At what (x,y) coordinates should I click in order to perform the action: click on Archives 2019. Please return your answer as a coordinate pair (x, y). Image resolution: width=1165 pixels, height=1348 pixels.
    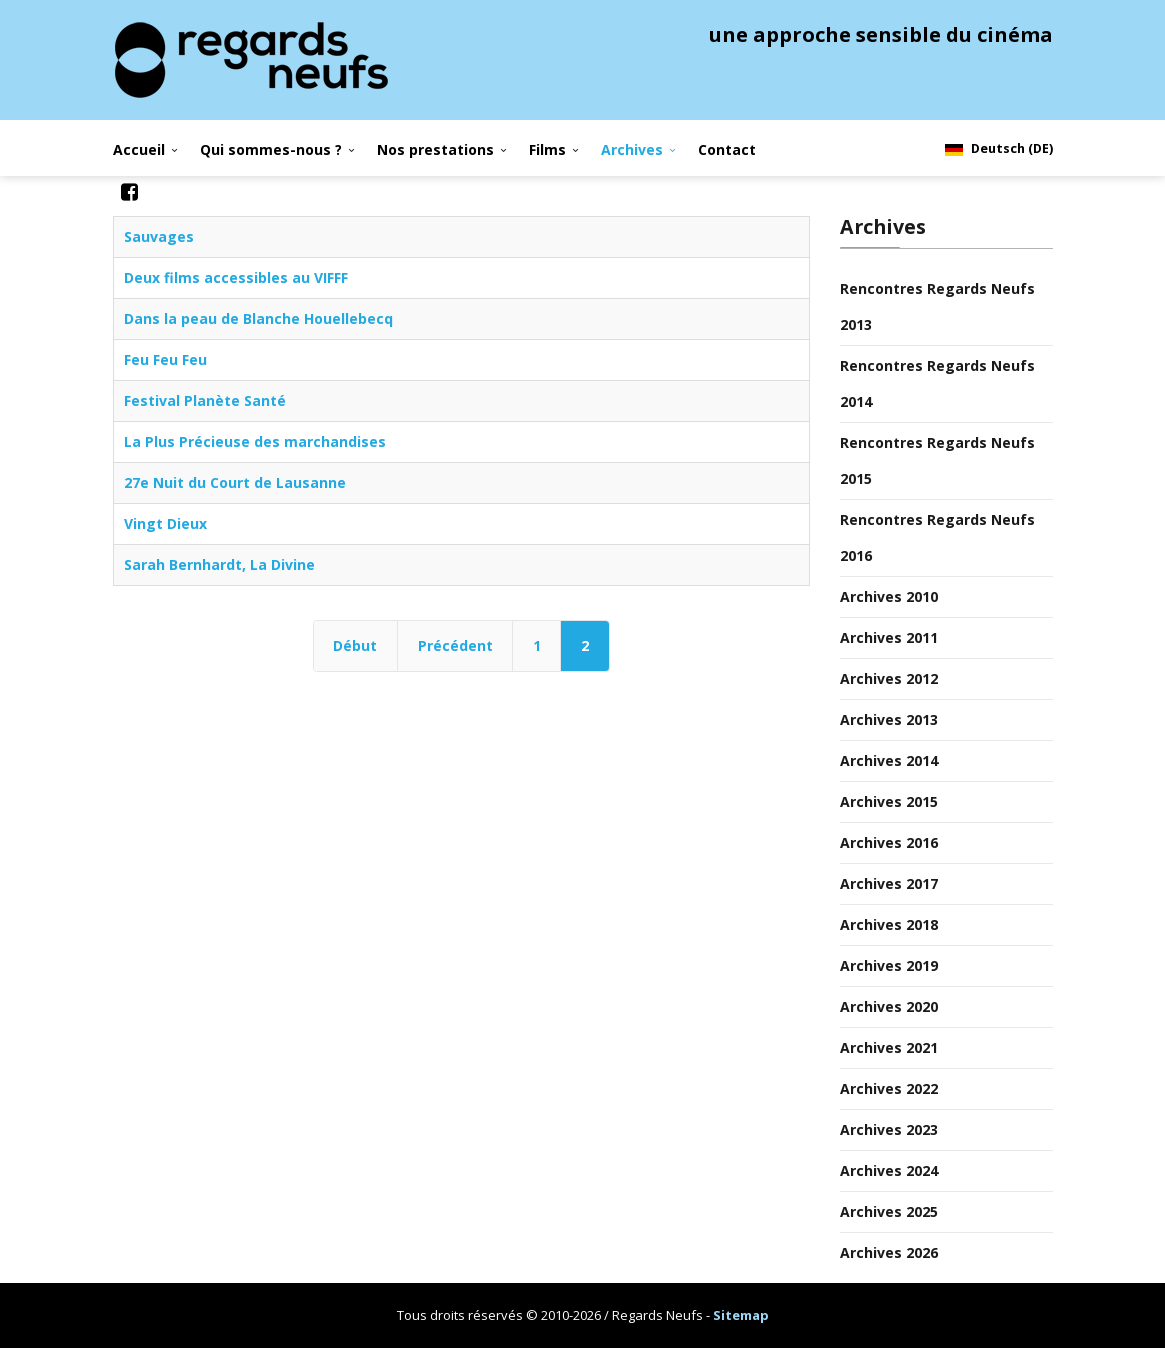
    Looking at the image, I should click on (889, 965).